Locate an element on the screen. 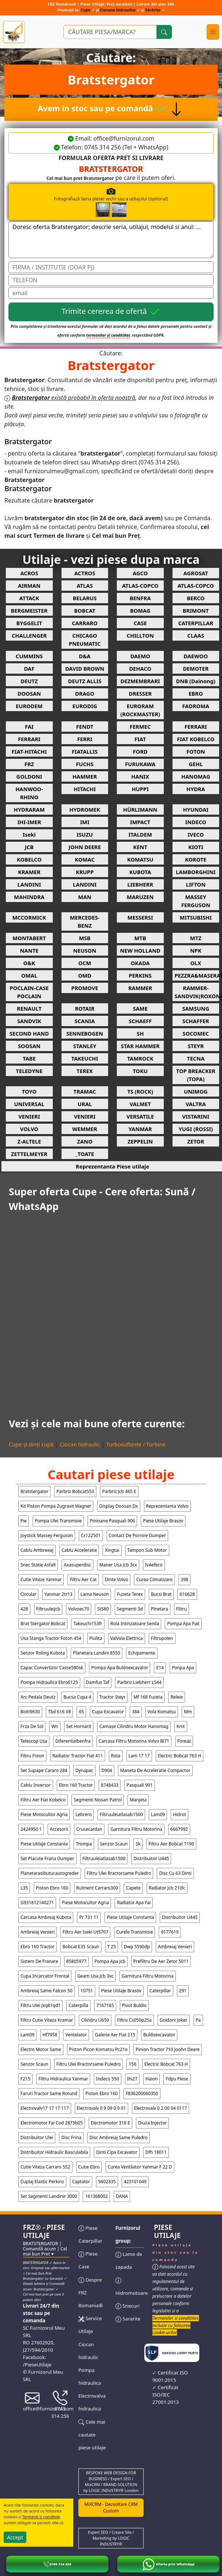 The width and height of the screenshot is (222, 2576). haion is located at coordinates (151, 2079).